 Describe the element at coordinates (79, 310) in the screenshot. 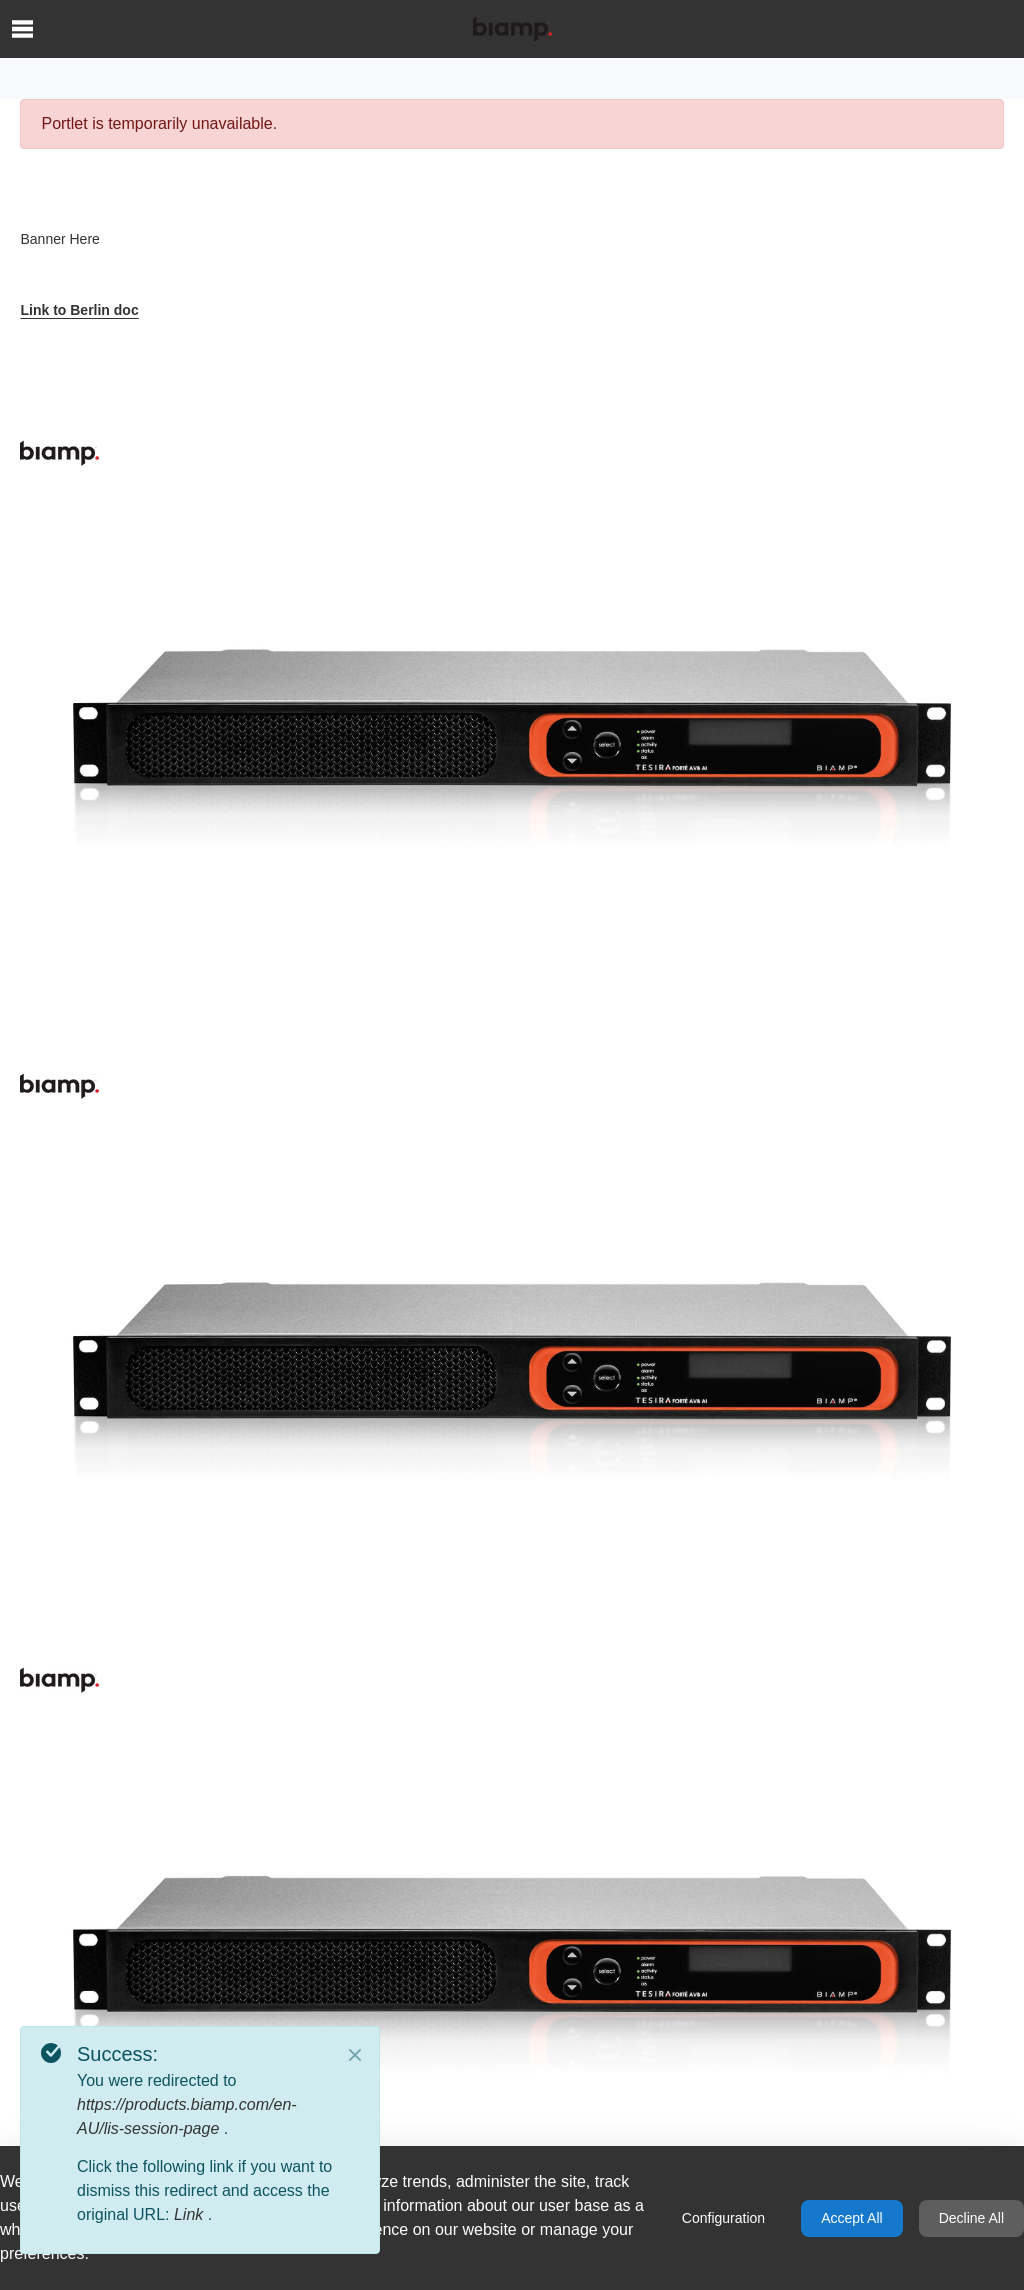

I see `Link to Berlin doc` at that location.